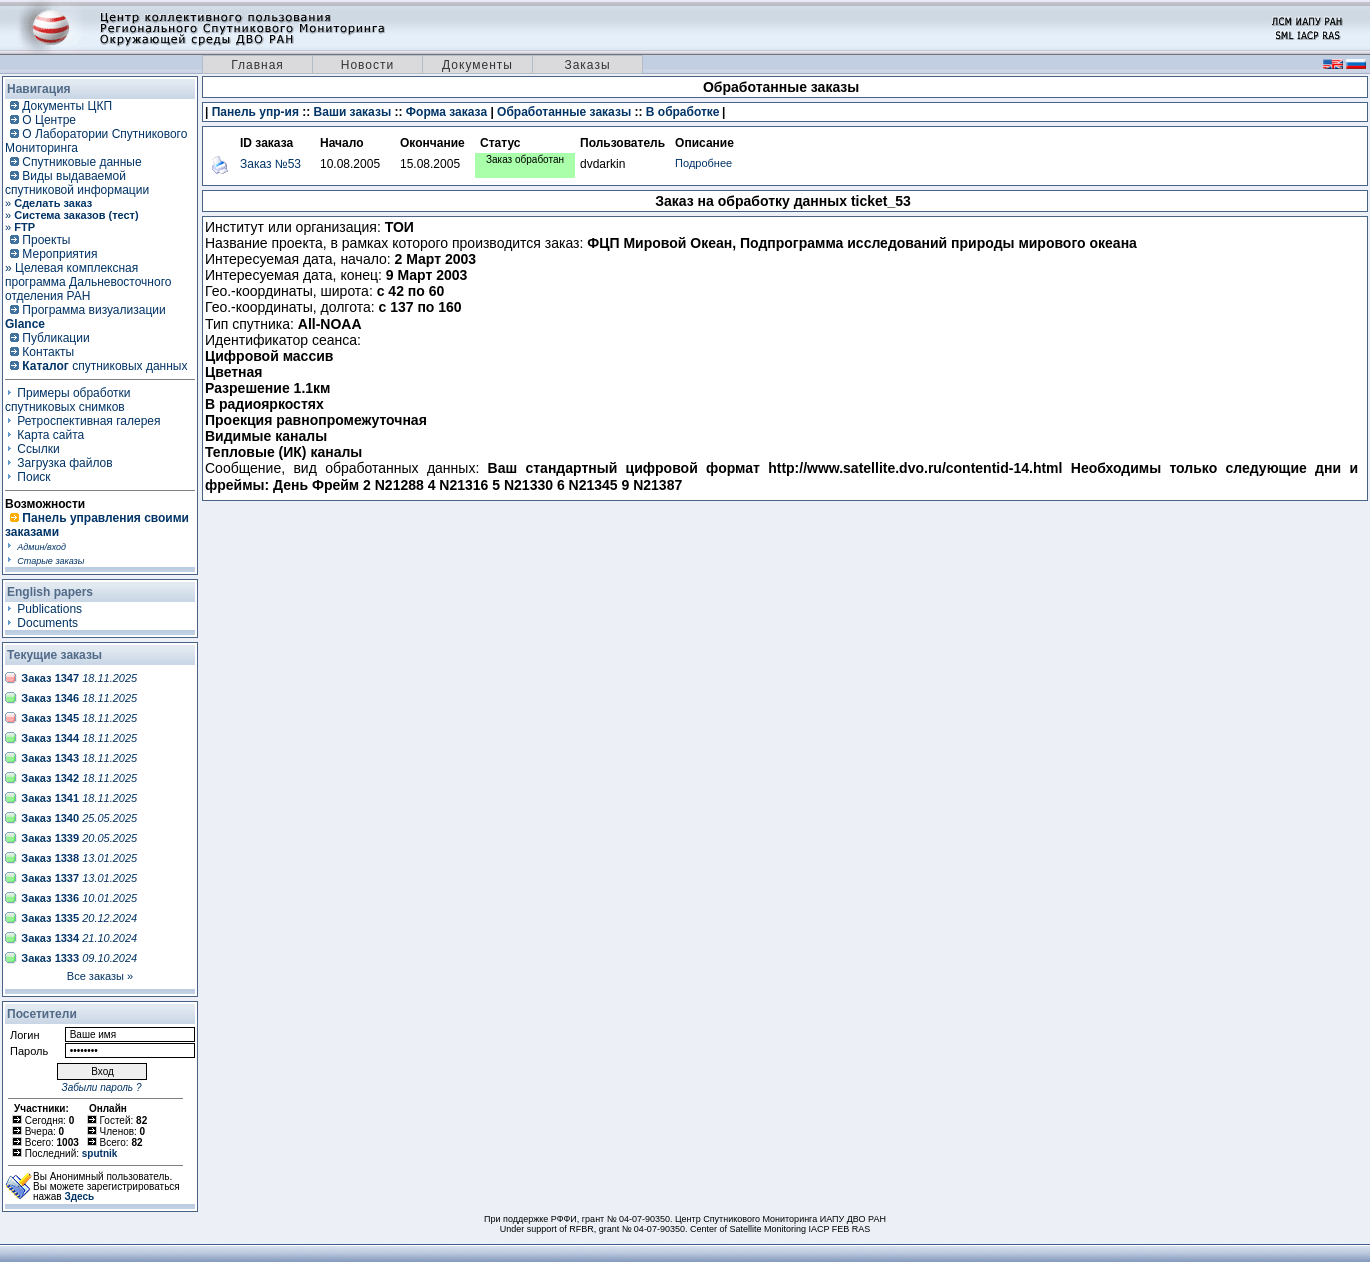 The image size is (1370, 1262). What do you see at coordinates (64, 463) in the screenshot?
I see `Загрузка файлов` at bounding box center [64, 463].